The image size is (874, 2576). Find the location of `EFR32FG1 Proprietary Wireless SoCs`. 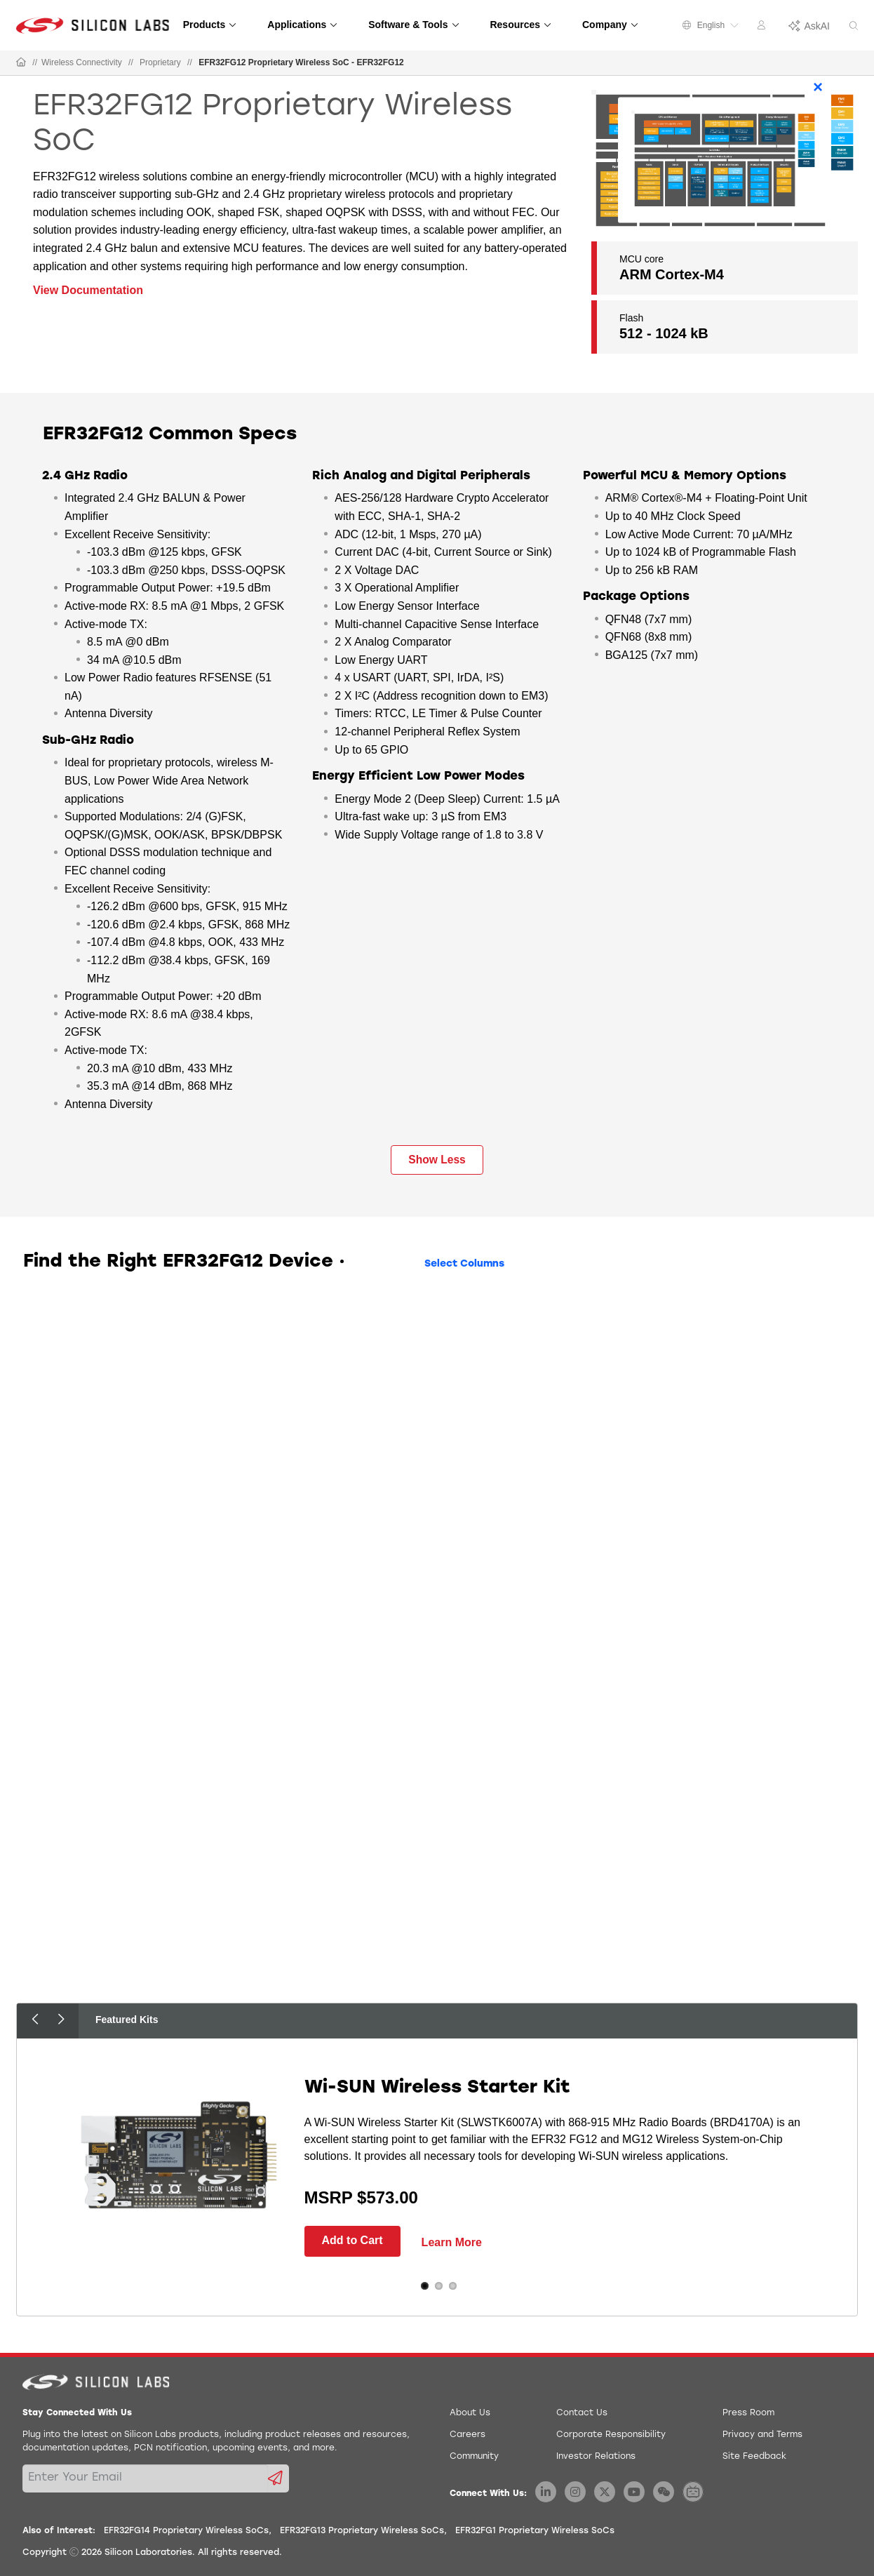

EFR32FG1 Proprietary Wireless SoCs is located at coordinates (534, 2531).